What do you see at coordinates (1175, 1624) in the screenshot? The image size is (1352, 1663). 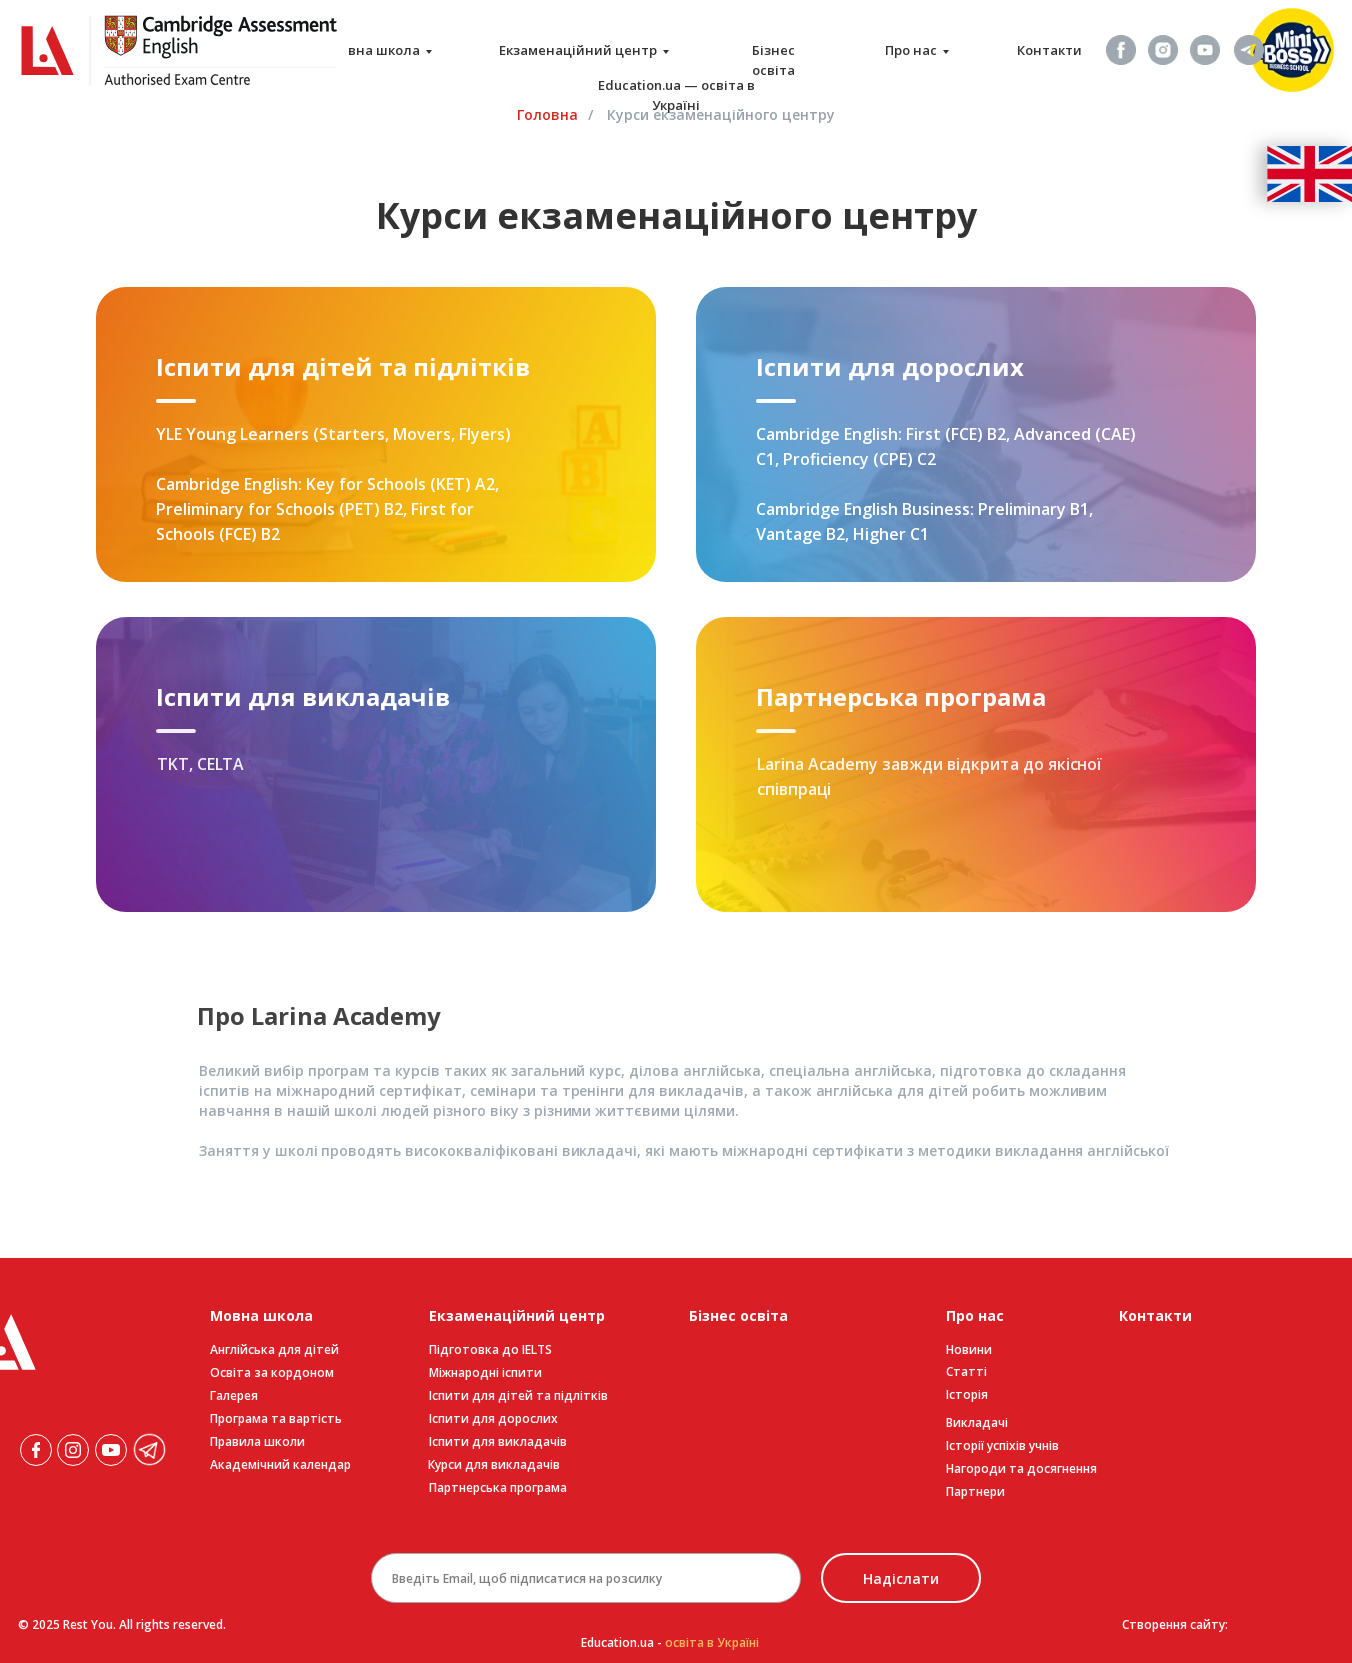 I see `Створення сайту:` at bounding box center [1175, 1624].